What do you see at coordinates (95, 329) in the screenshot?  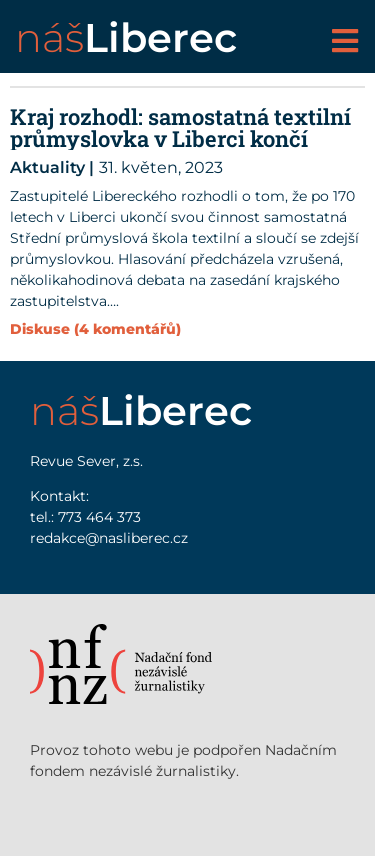 I see `Diskuse (4 komentářů)` at bounding box center [95, 329].